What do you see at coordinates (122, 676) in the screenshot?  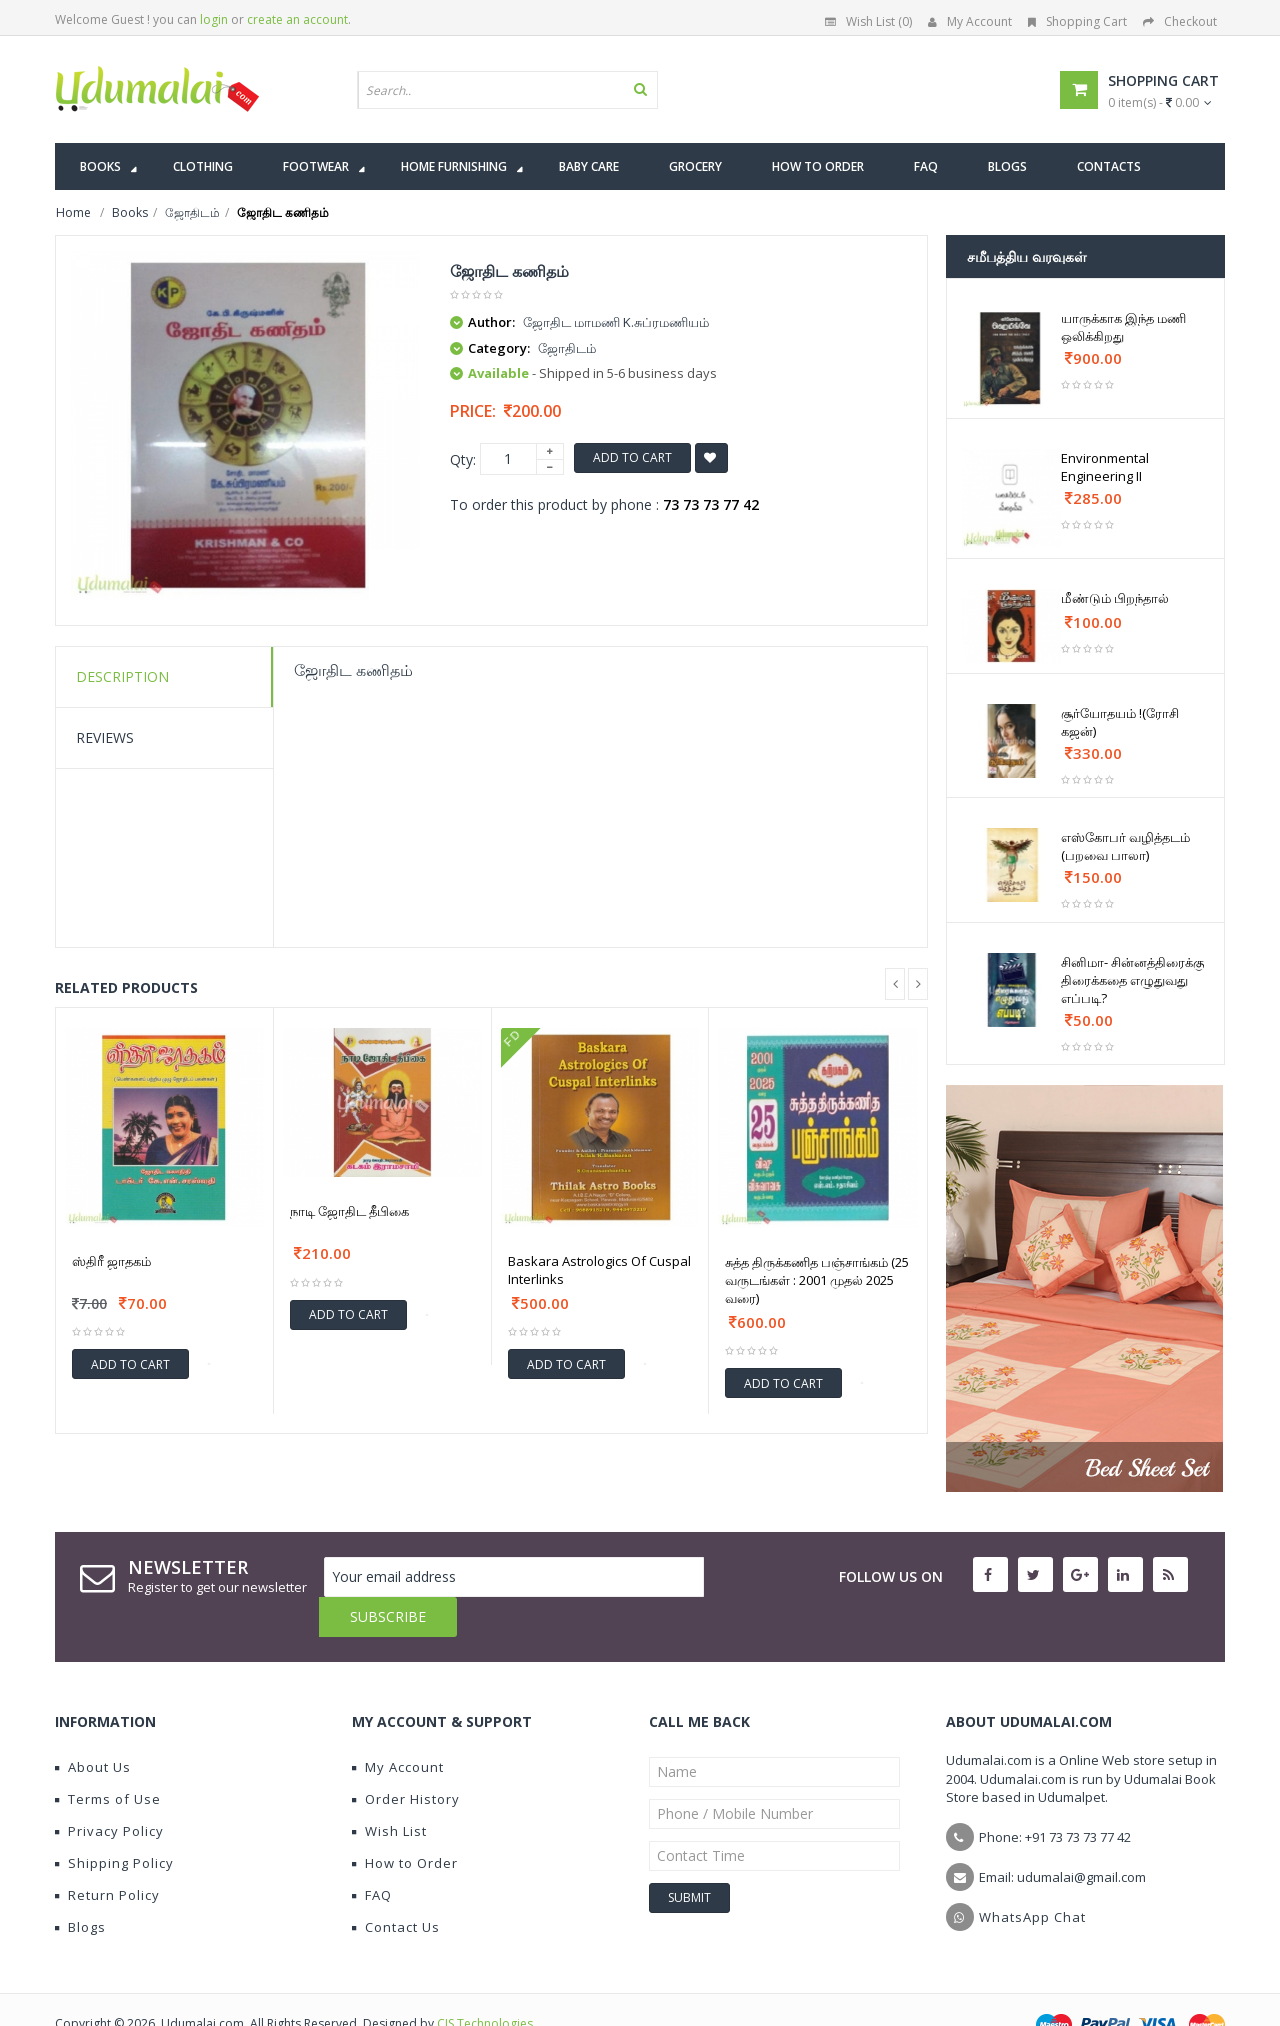 I see `Description` at bounding box center [122, 676].